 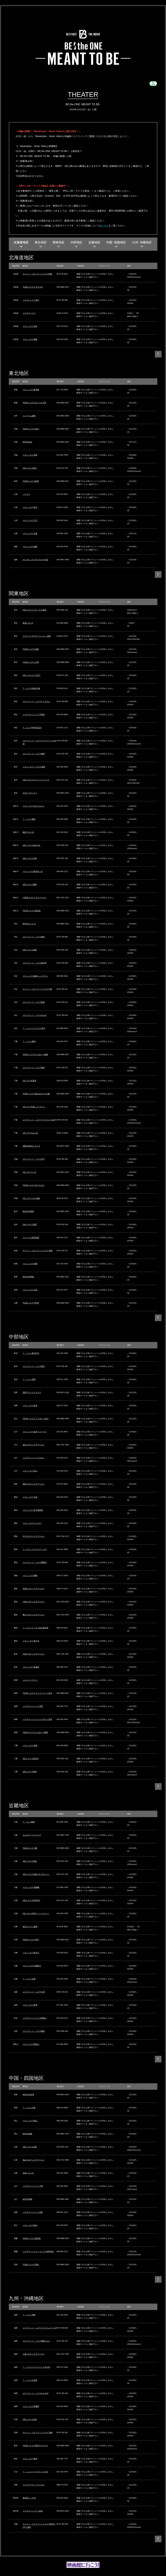 I want to click on イオンシネマ福島, so click(x=30, y=547).